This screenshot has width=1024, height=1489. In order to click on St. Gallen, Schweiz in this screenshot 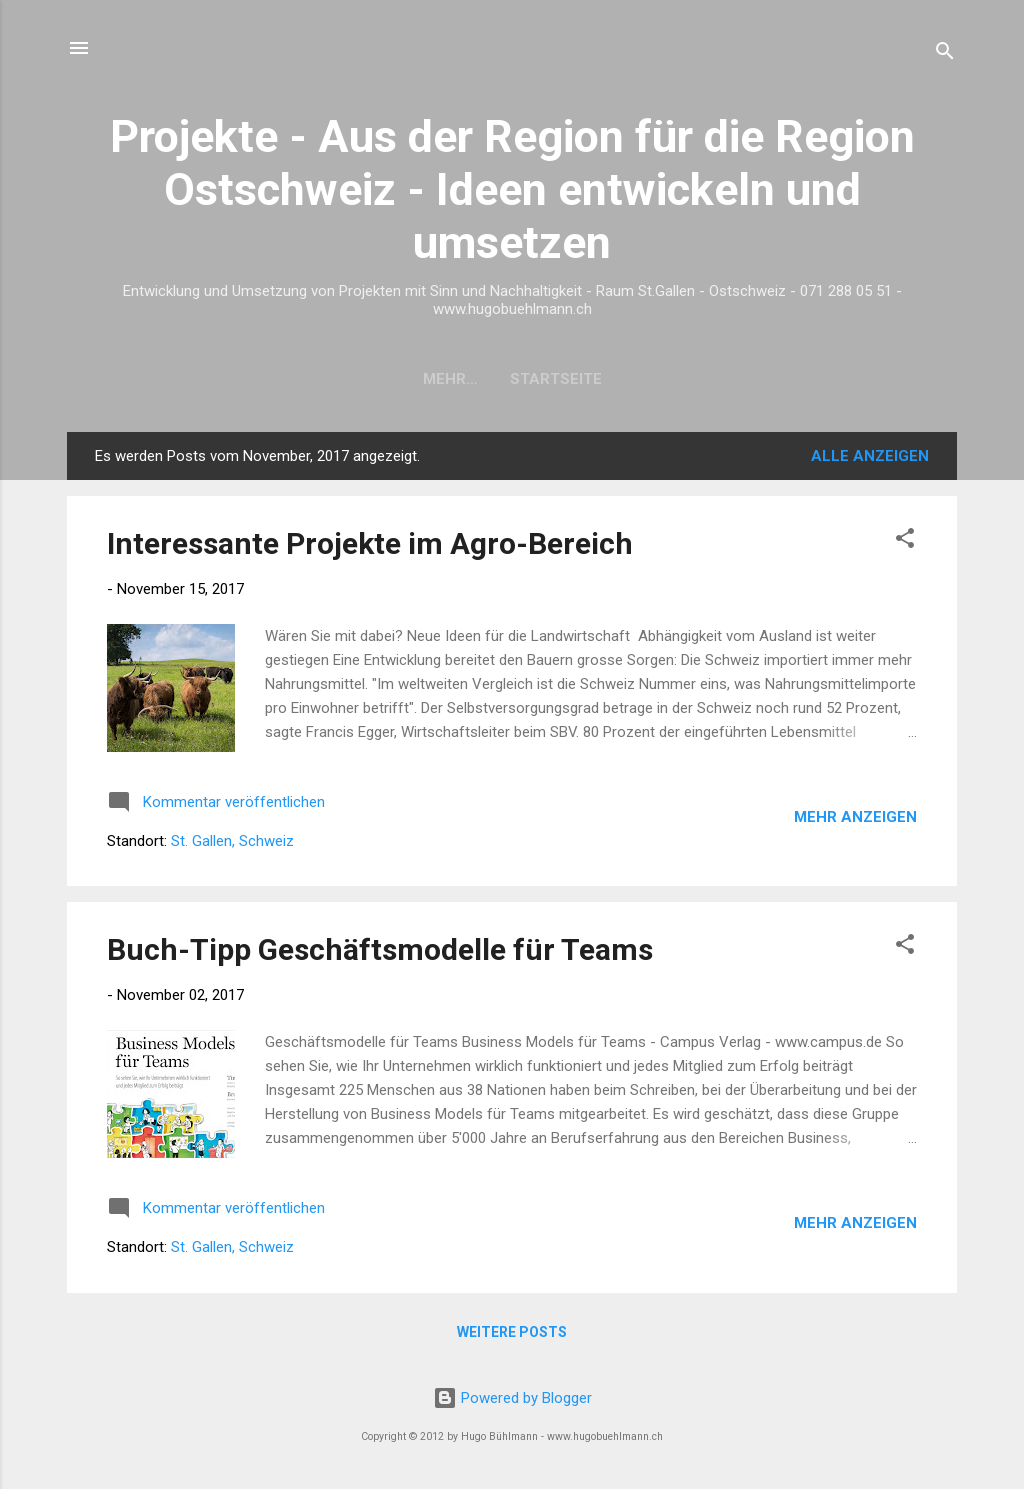, I will do `click(232, 841)`.